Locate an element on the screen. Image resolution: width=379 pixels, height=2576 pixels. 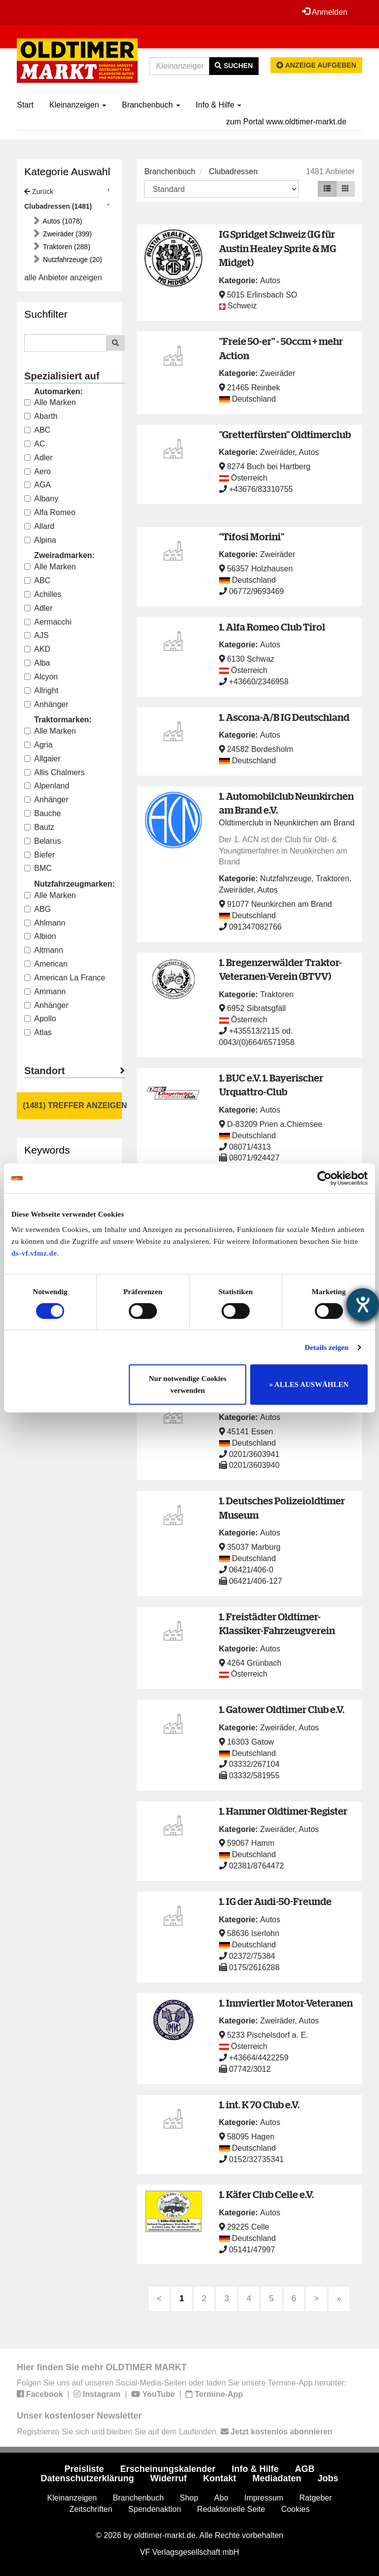
1. Innviertler Motor-Veteranen is located at coordinates (286, 2003).